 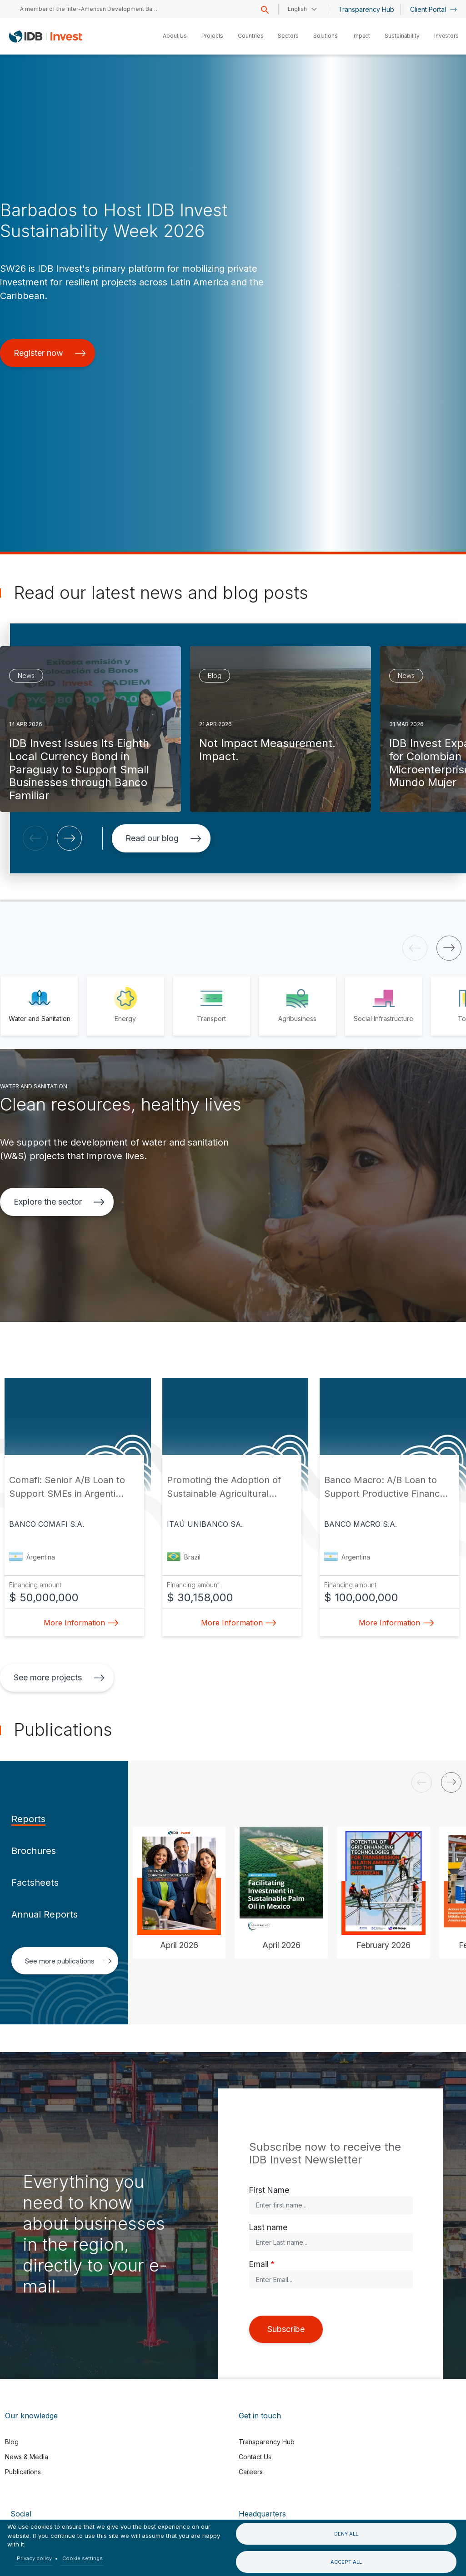 I want to click on Privacy policy, so click(x=34, y=2558).